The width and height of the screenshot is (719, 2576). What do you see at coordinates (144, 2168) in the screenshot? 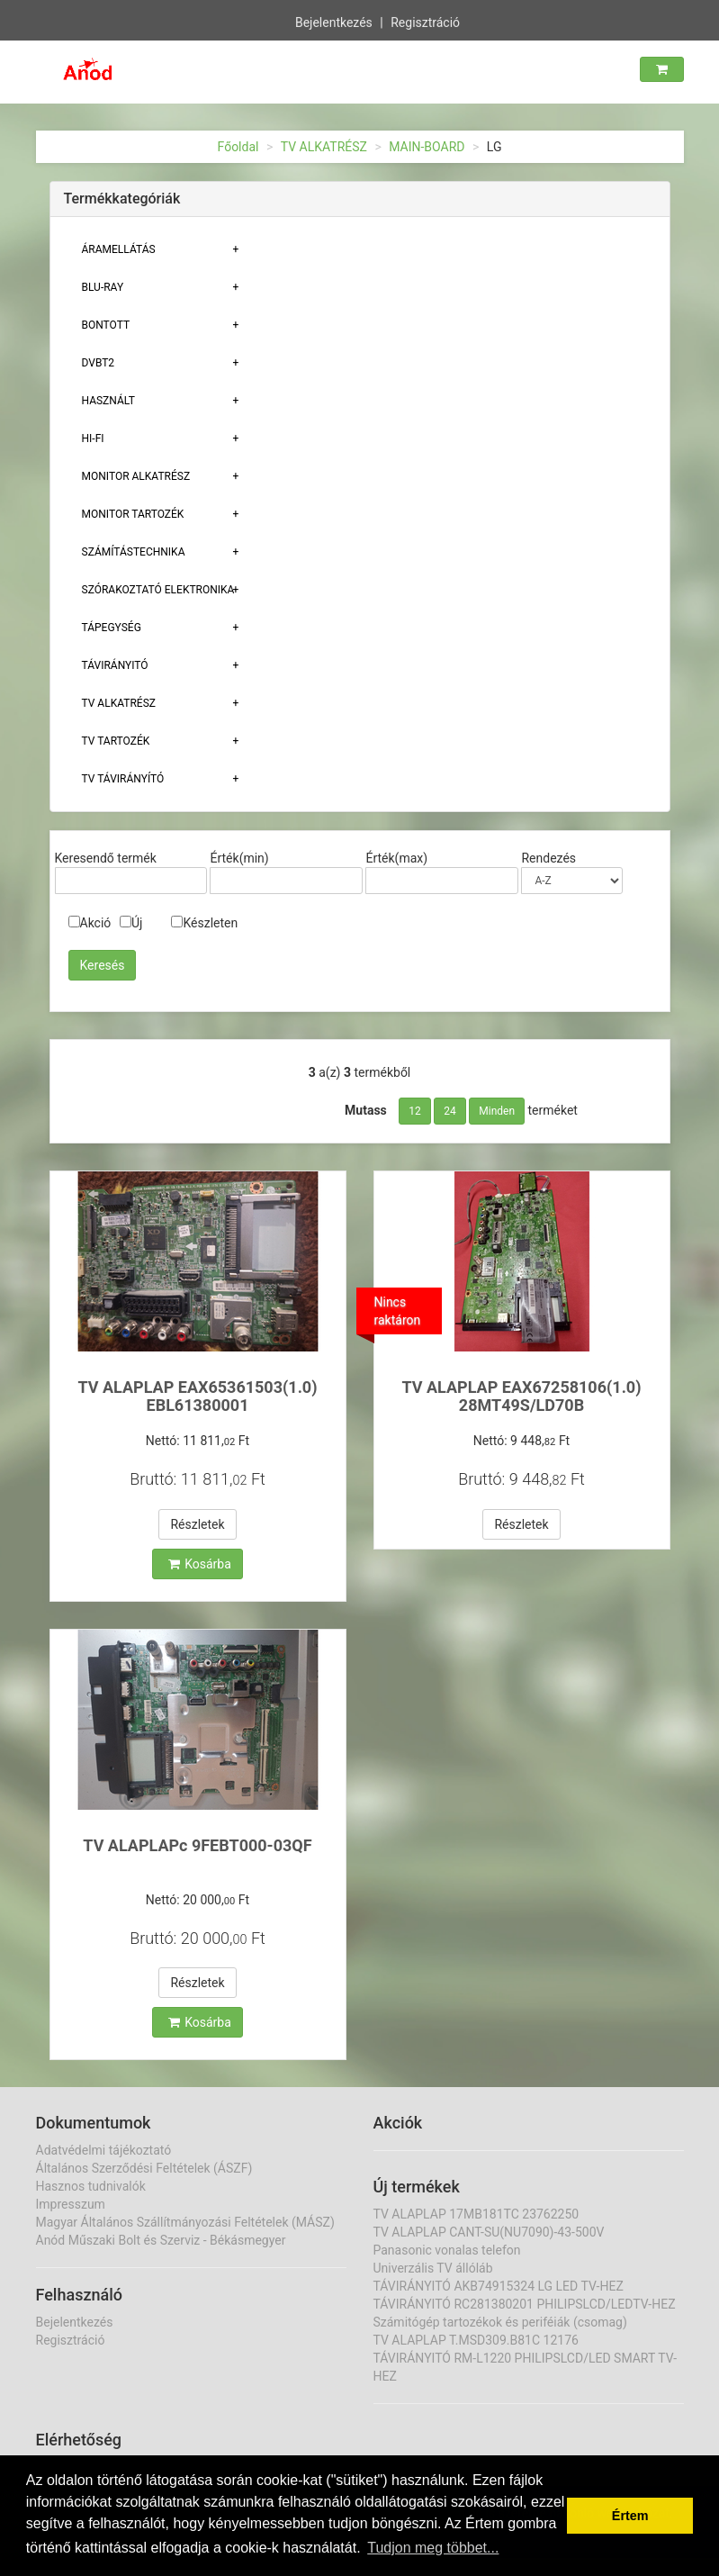
I see `Általános Szerződési Feltételek (ÁSZF)` at bounding box center [144, 2168].